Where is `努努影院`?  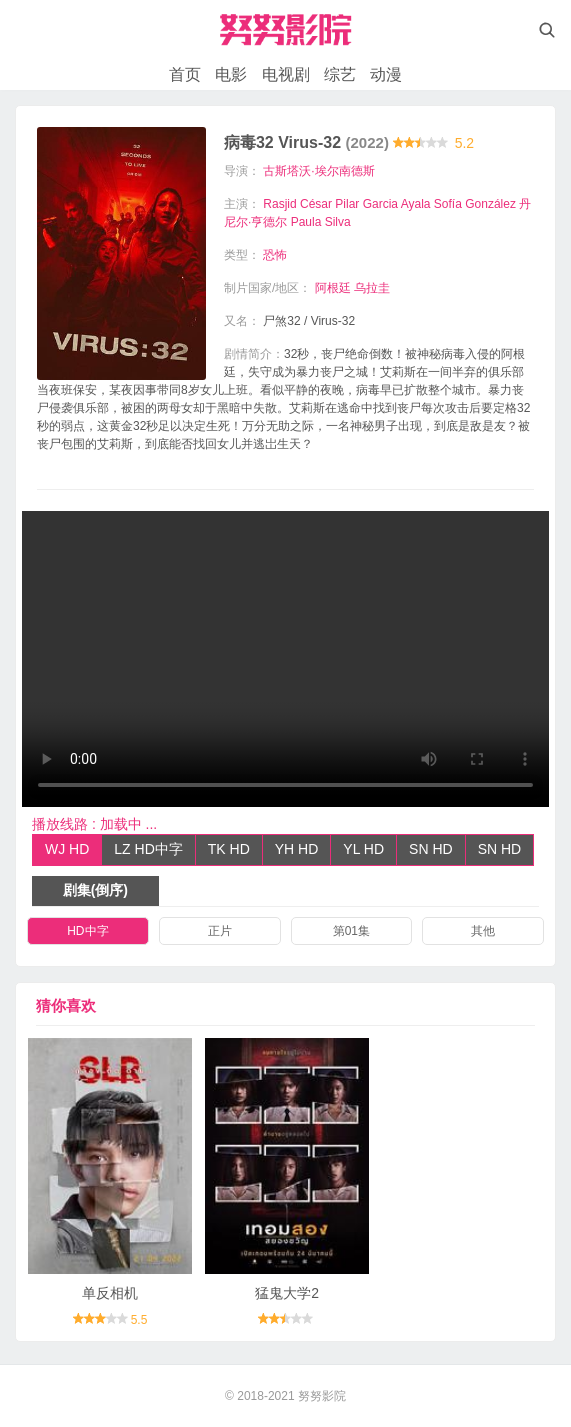 努努影院 is located at coordinates (322, 1396).